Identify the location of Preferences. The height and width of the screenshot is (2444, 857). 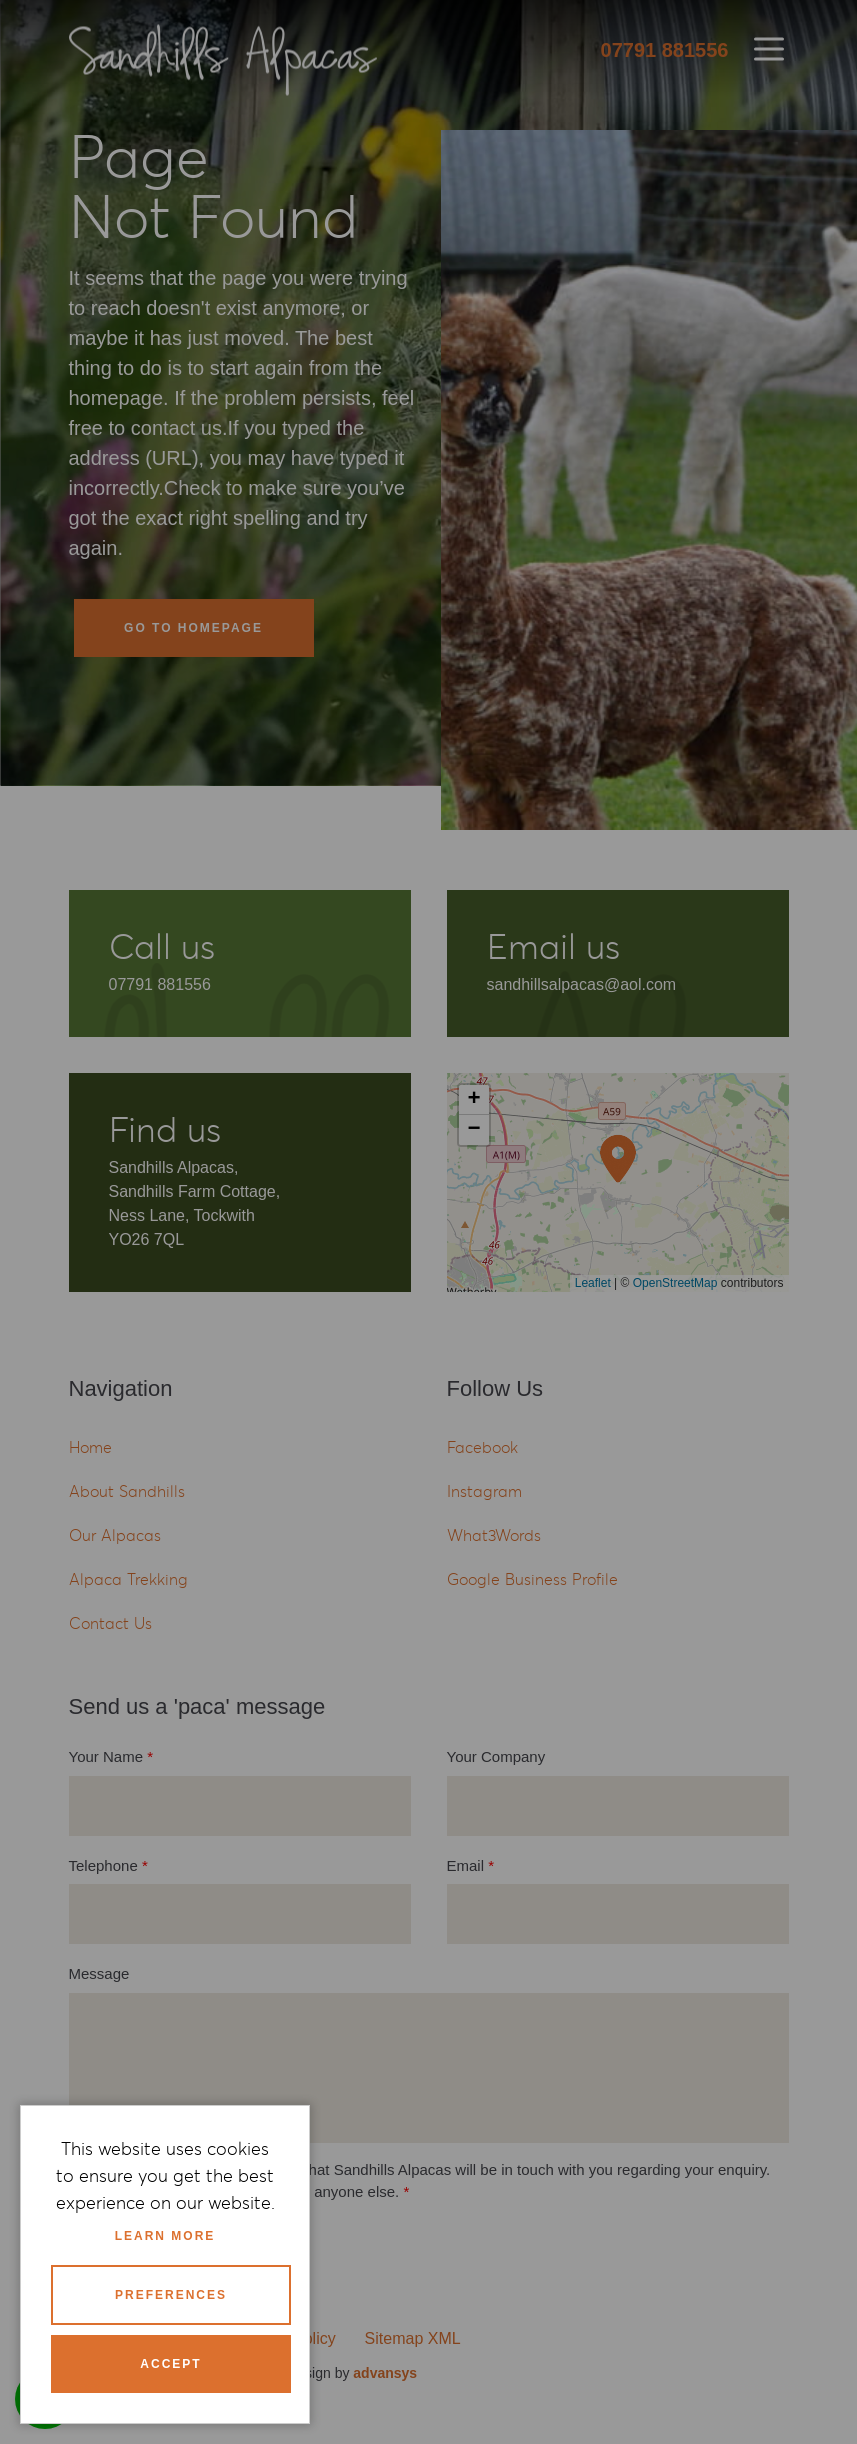
(171, 2295).